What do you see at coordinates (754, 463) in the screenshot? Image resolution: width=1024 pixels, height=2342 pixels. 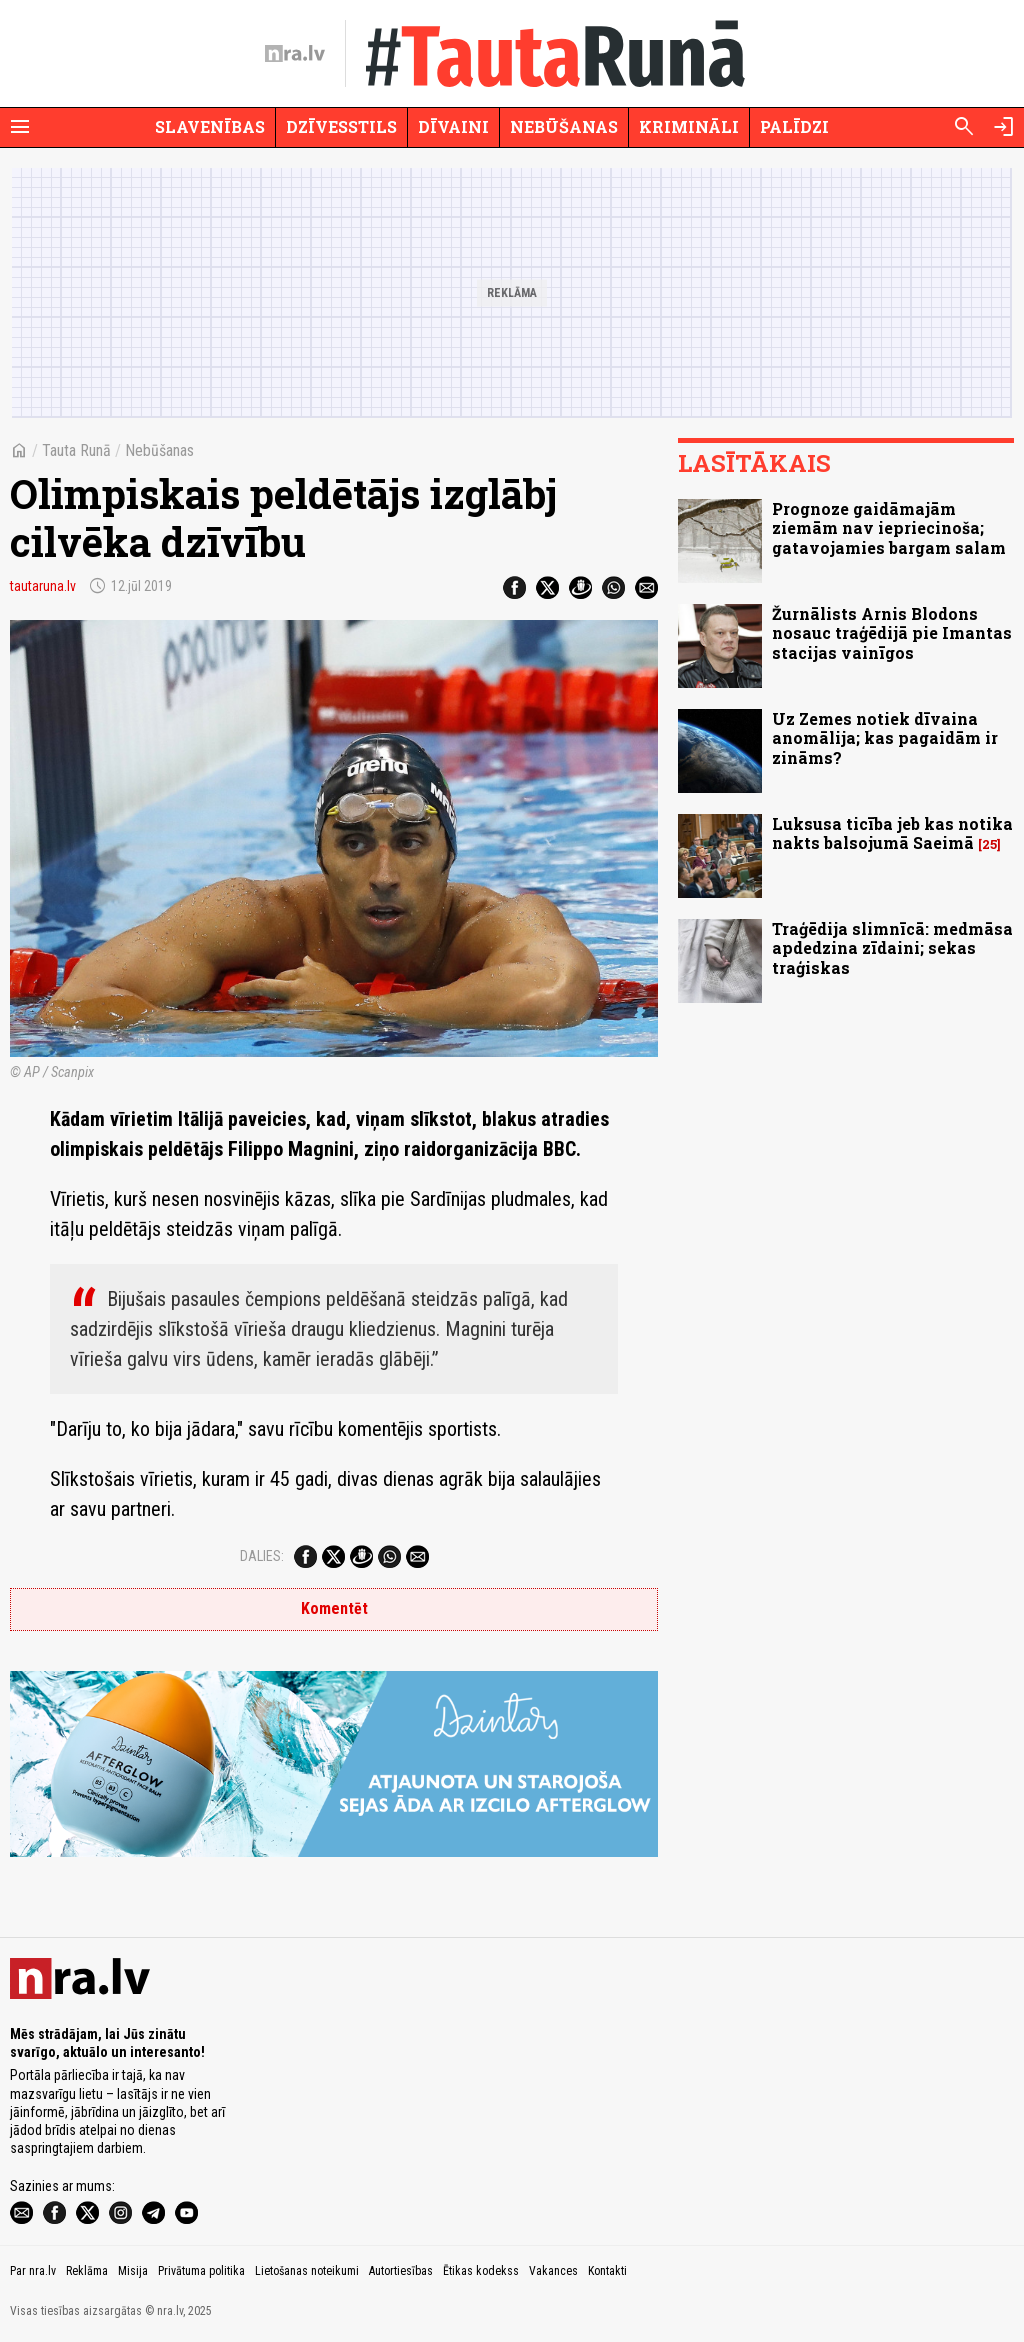 I see `Lasītākais` at bounding box center [754, 463].